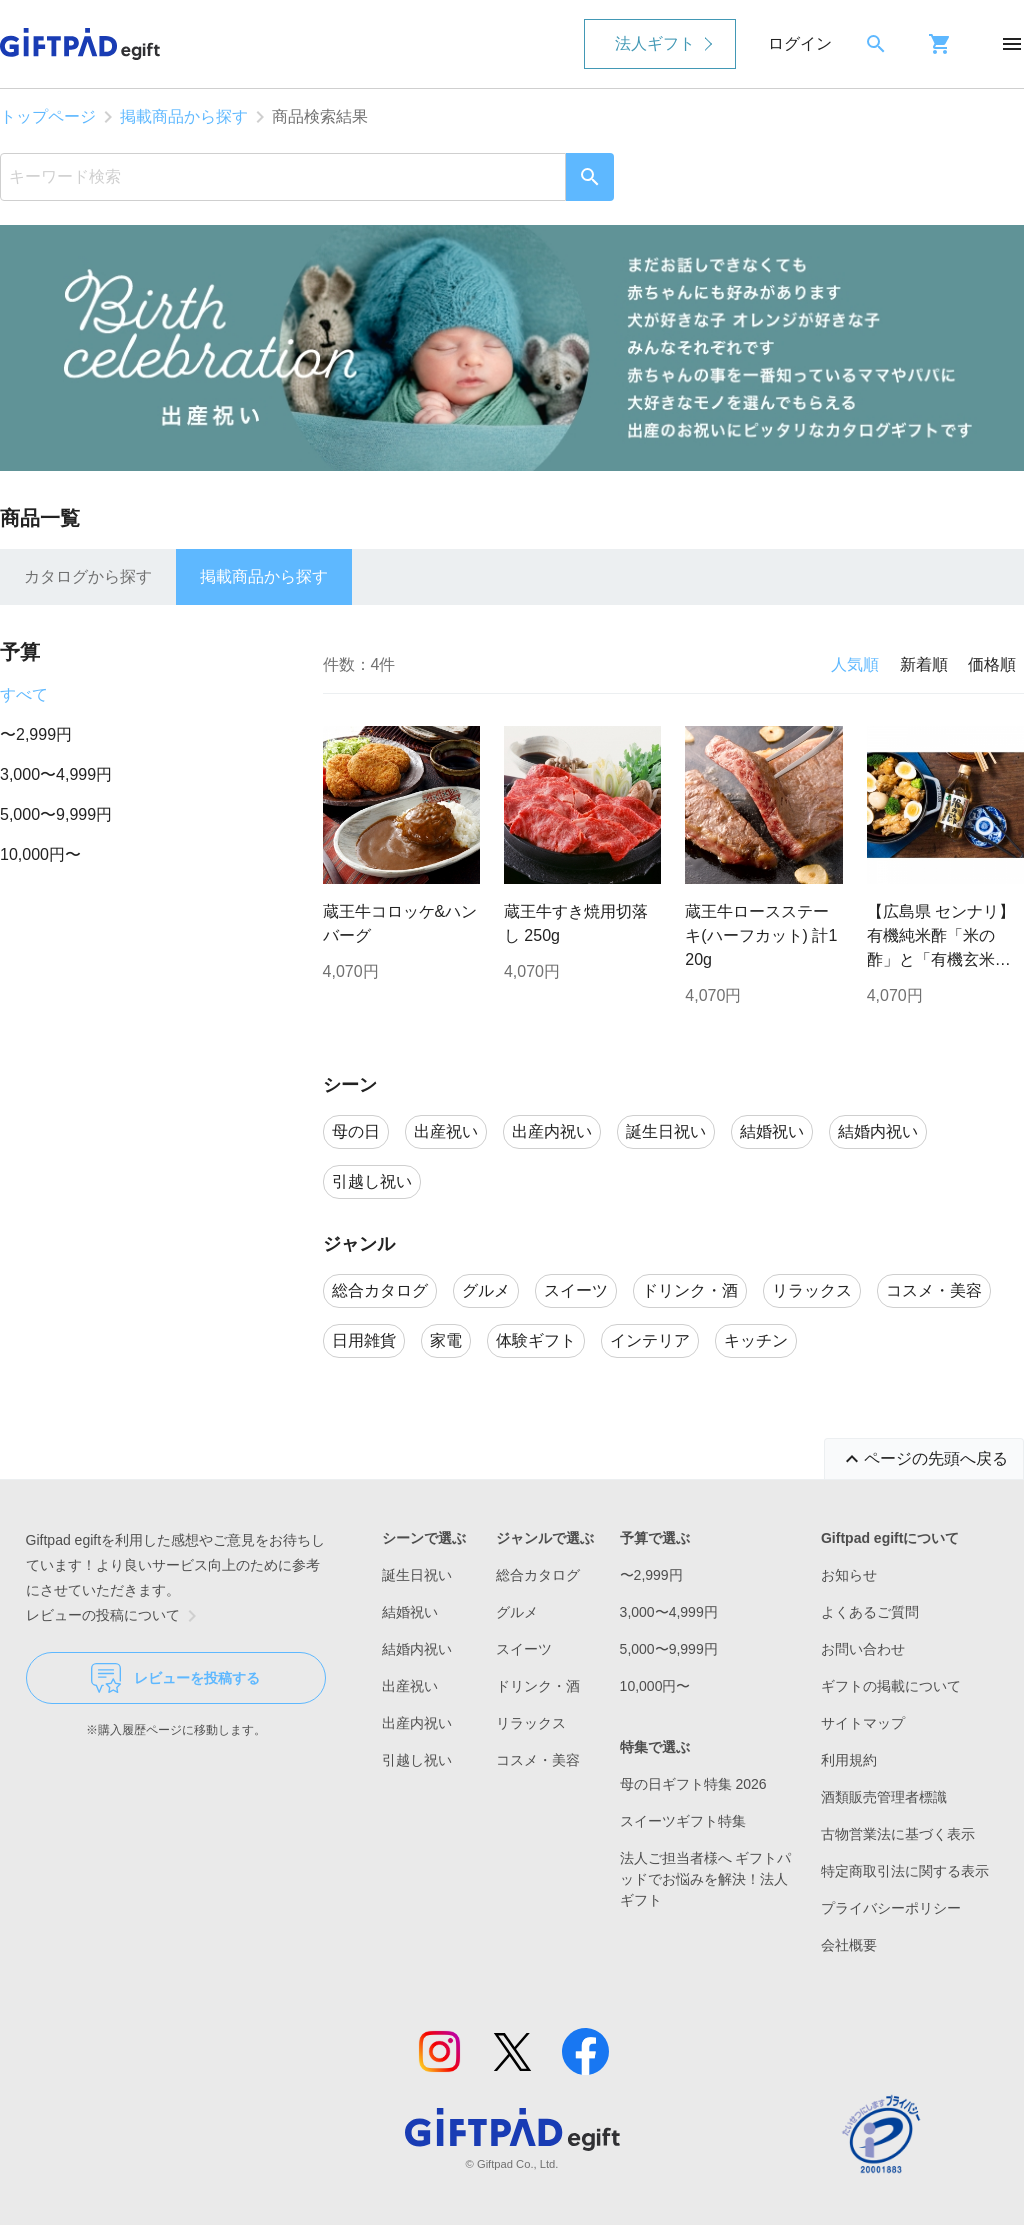  I want to click on サイトマップ, so click(863, 1723).